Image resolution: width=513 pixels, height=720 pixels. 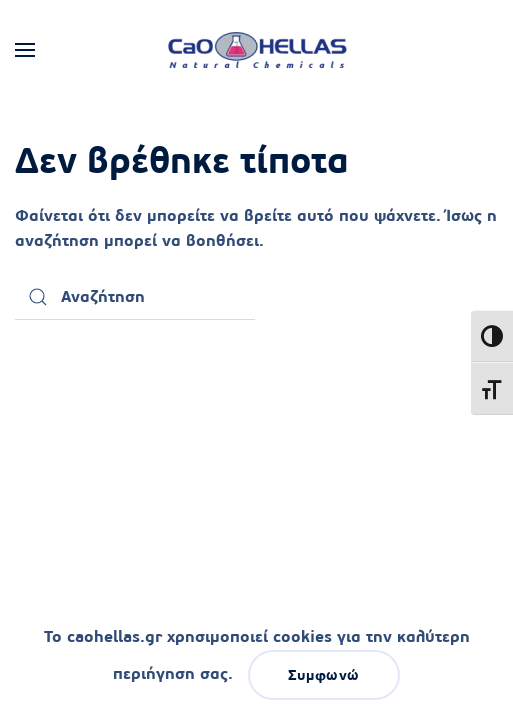 I want to click on [Αναζήτηση], so click(x=135, y=297).